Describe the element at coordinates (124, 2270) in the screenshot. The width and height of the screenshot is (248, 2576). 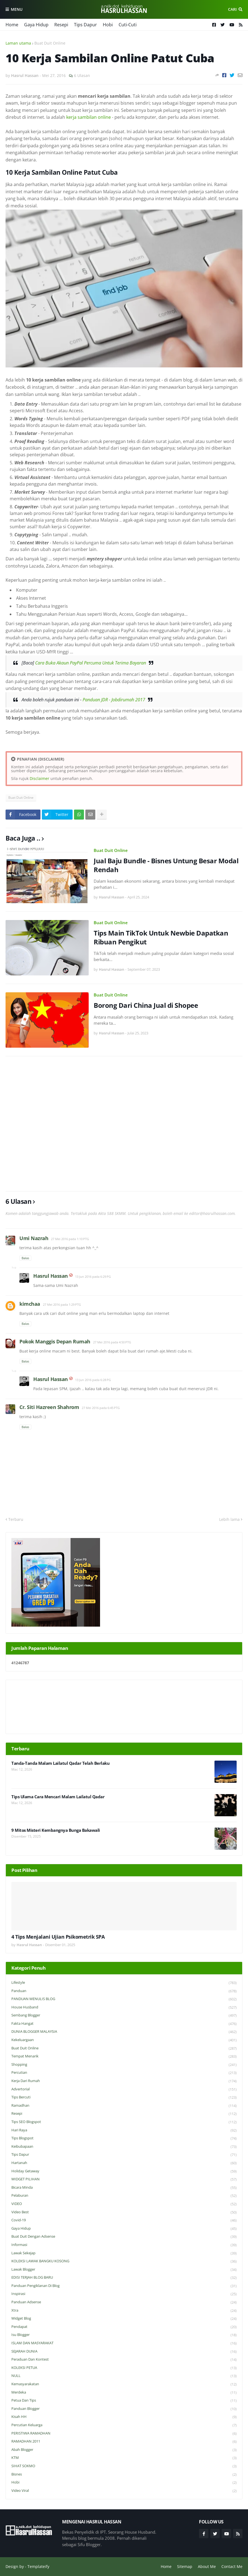
I see `Lawak Blogger` at that location.